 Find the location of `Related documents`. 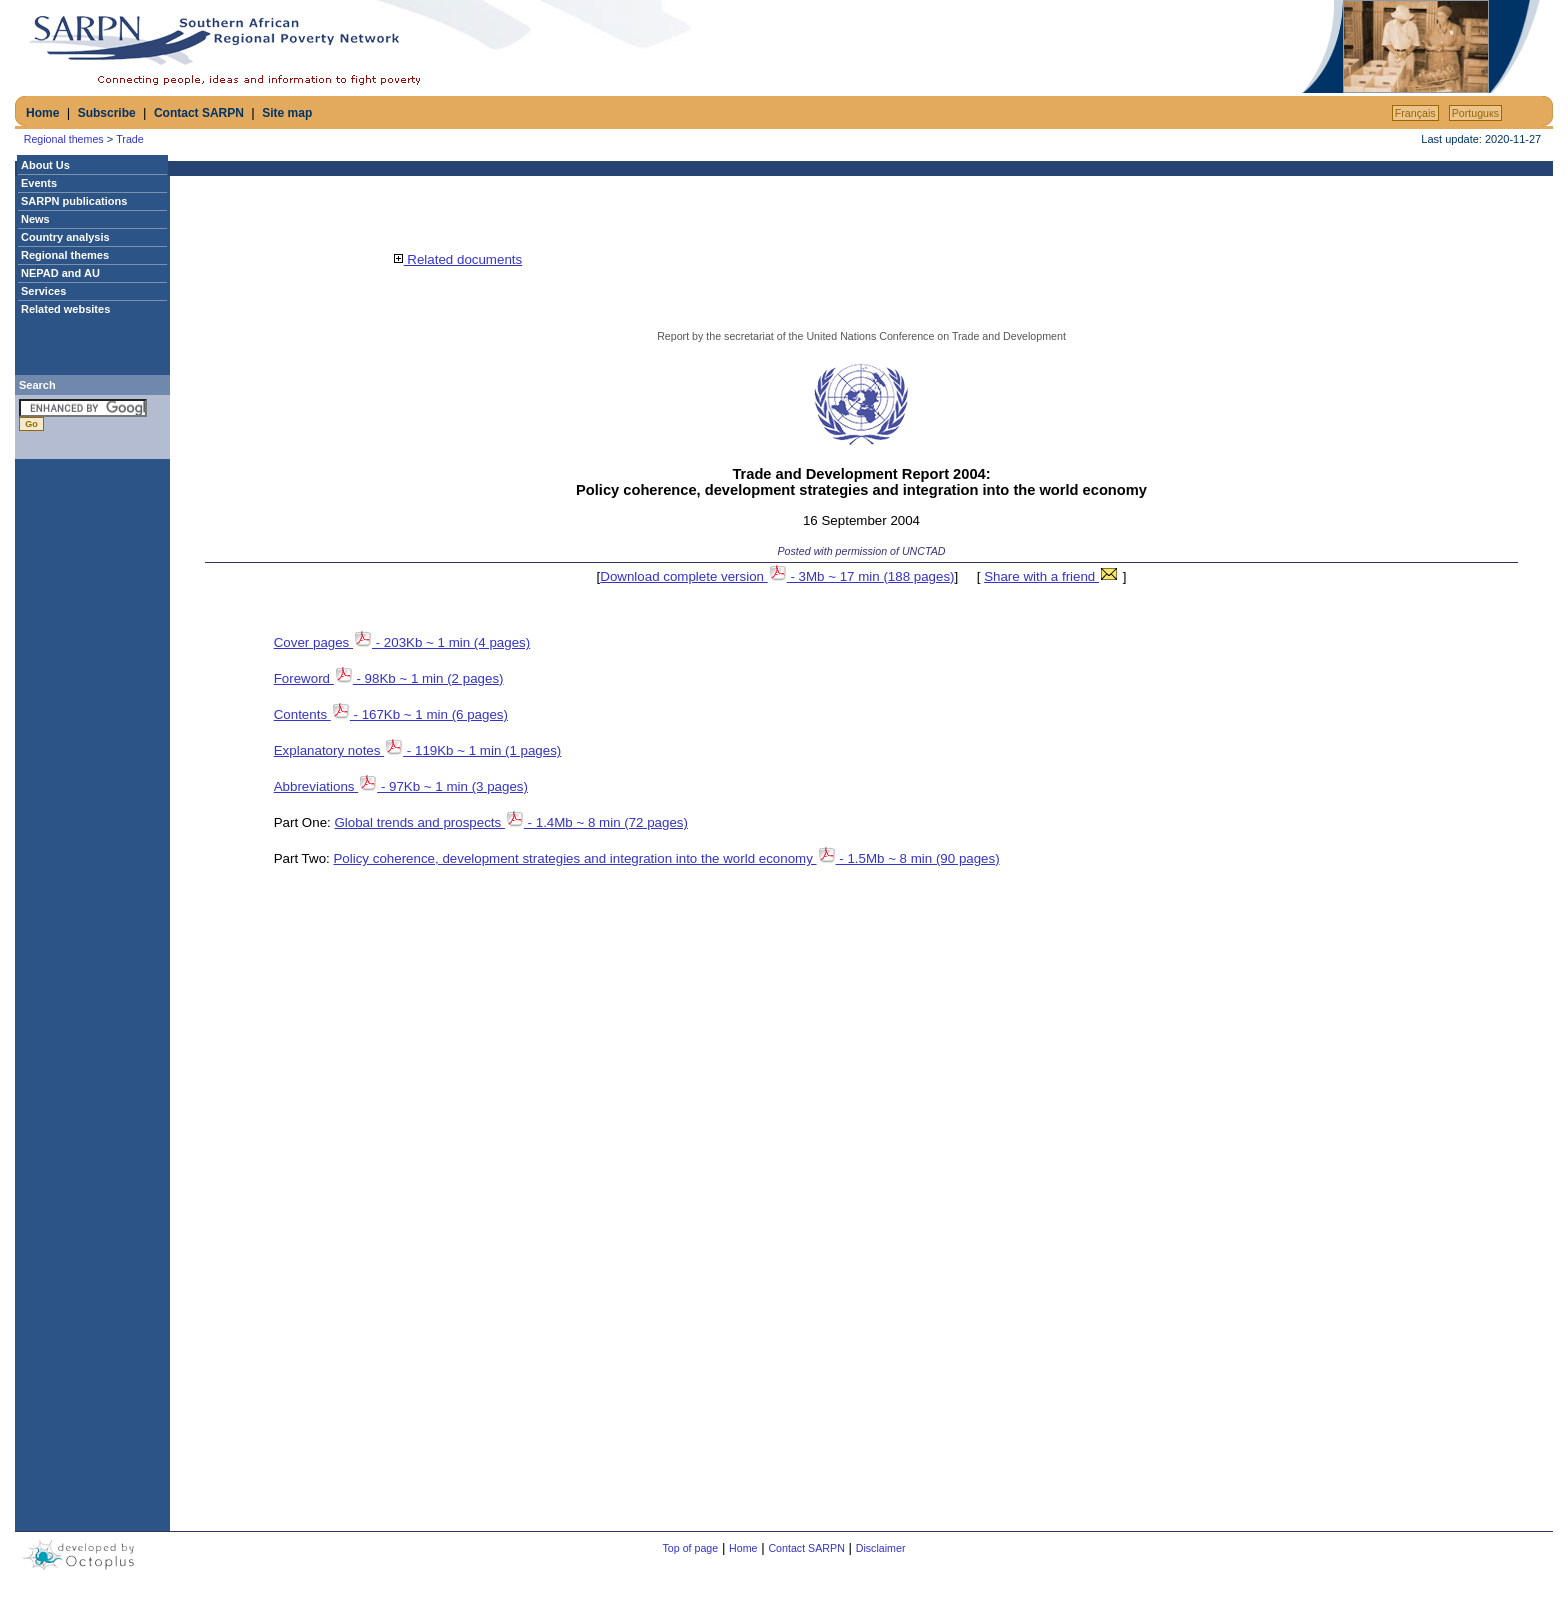

Related documents is located at coordinates (458, 259).